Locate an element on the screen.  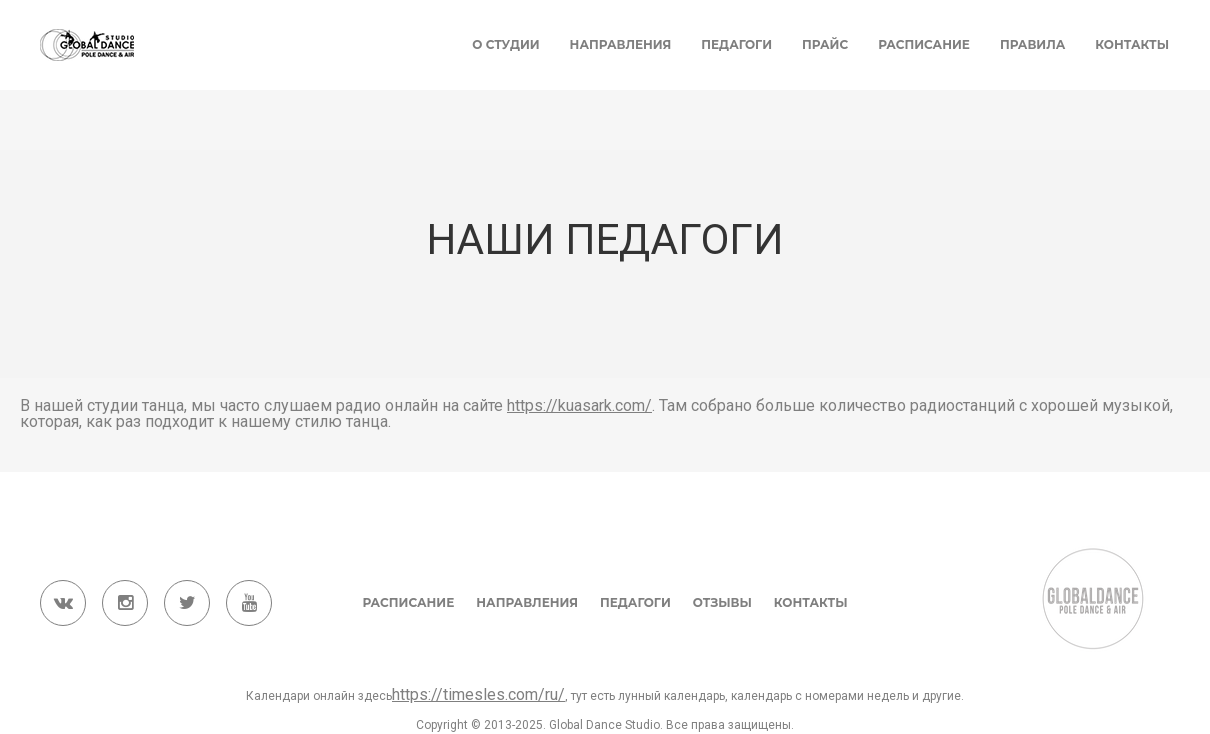
Отзывы is located at coordinates (722, 602).